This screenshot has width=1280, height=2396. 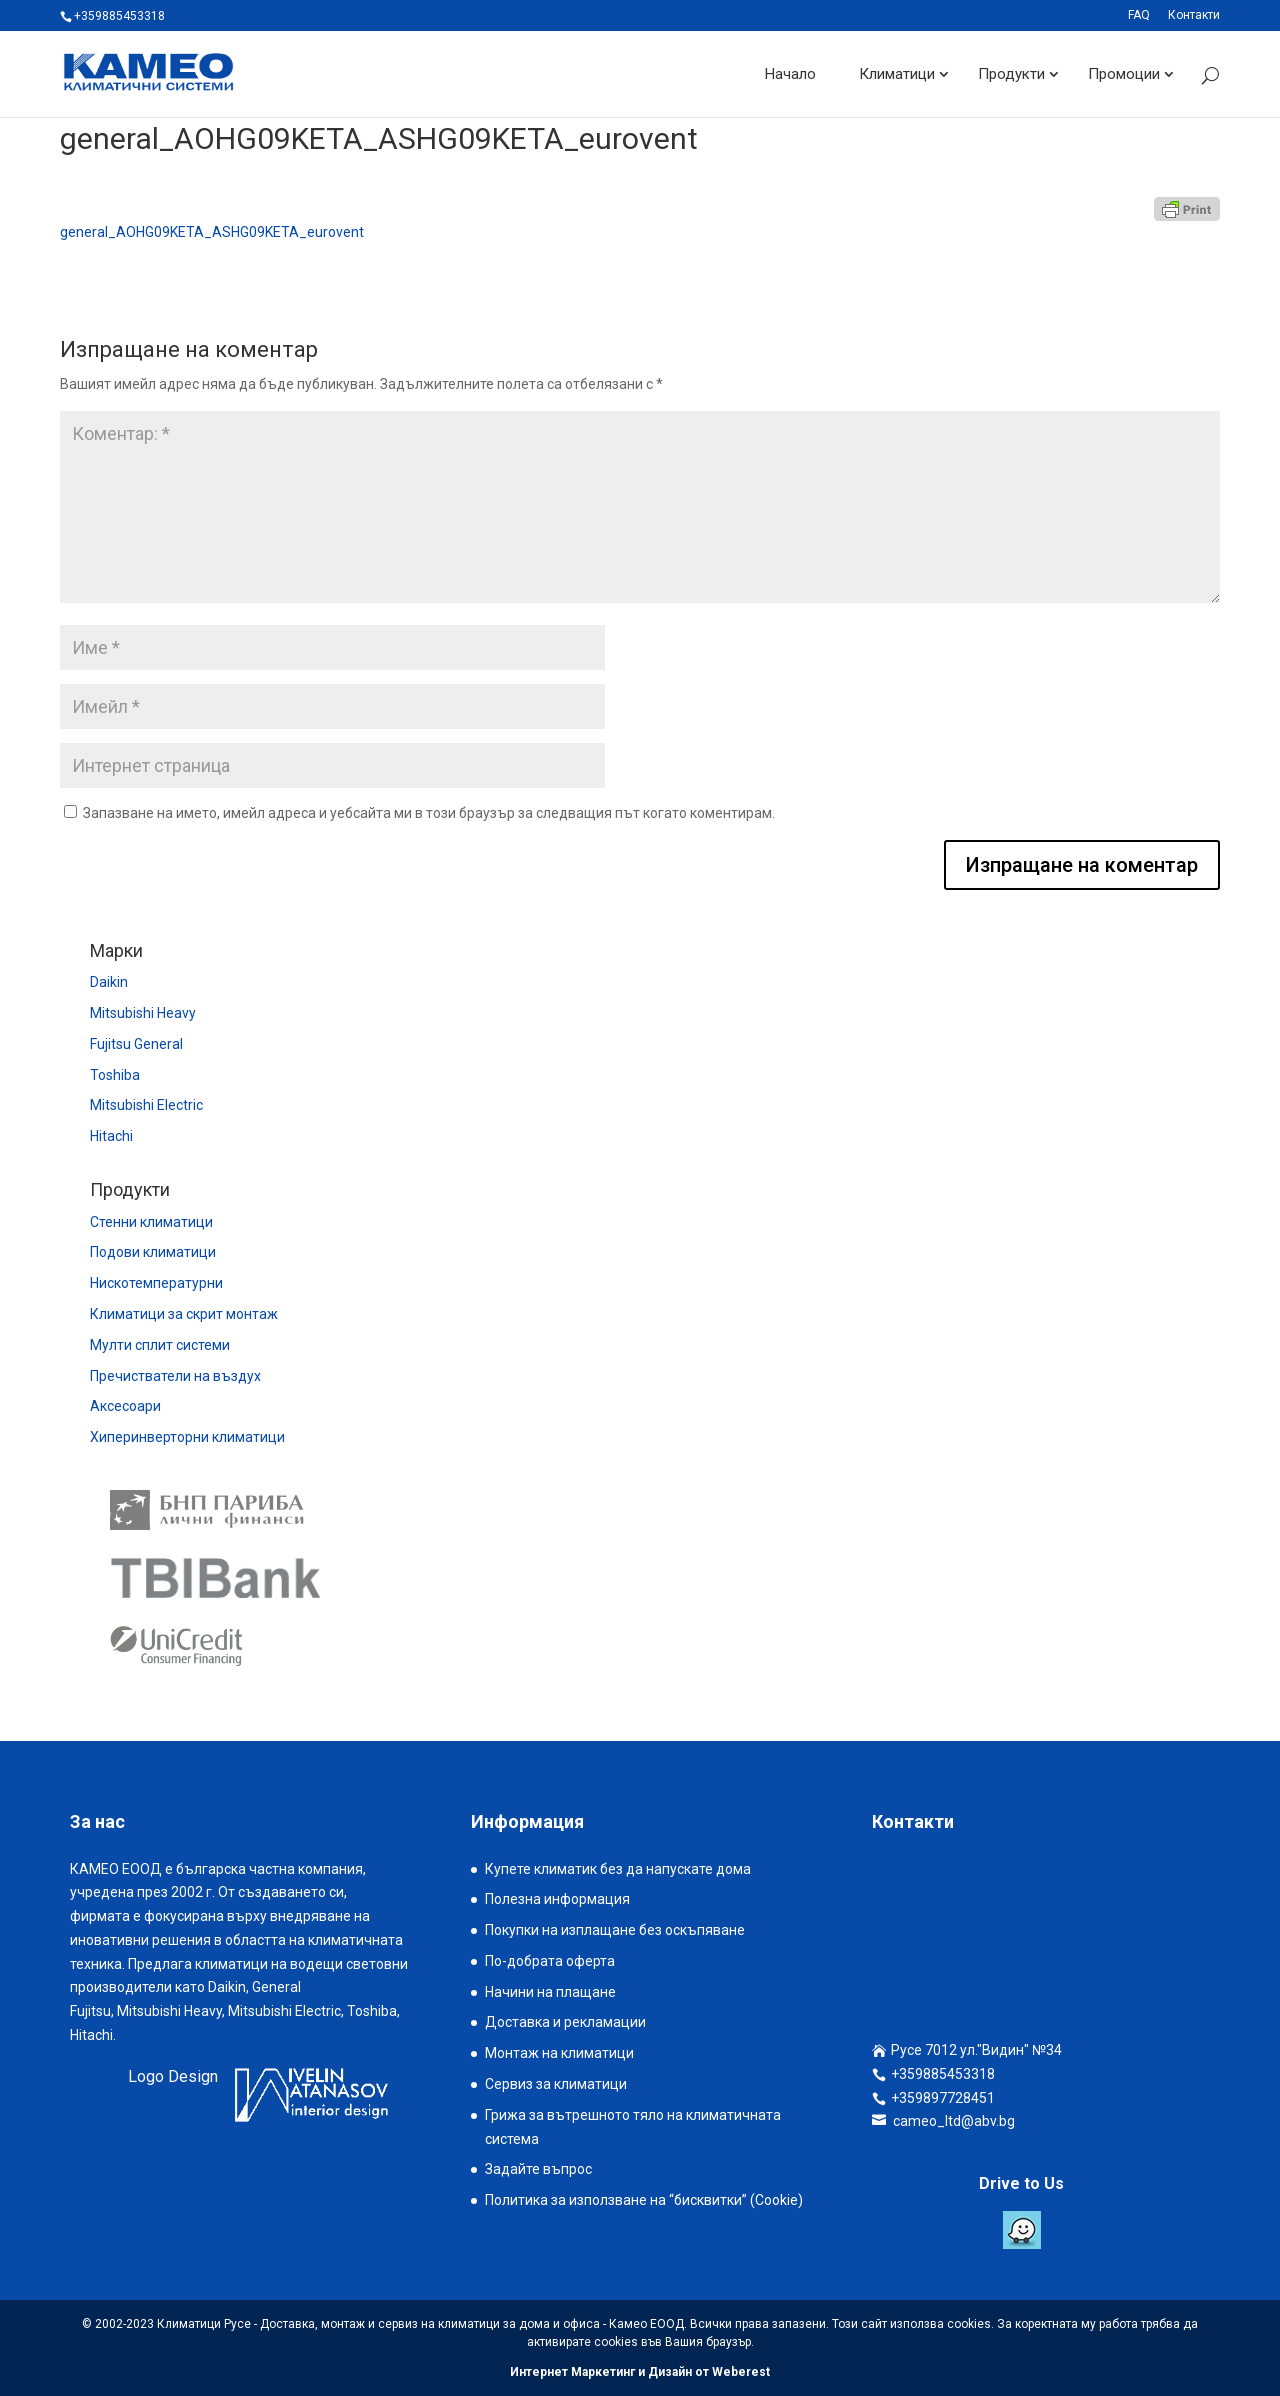 I want to click on По-добрата оферта, so click(x=550, y=1961).